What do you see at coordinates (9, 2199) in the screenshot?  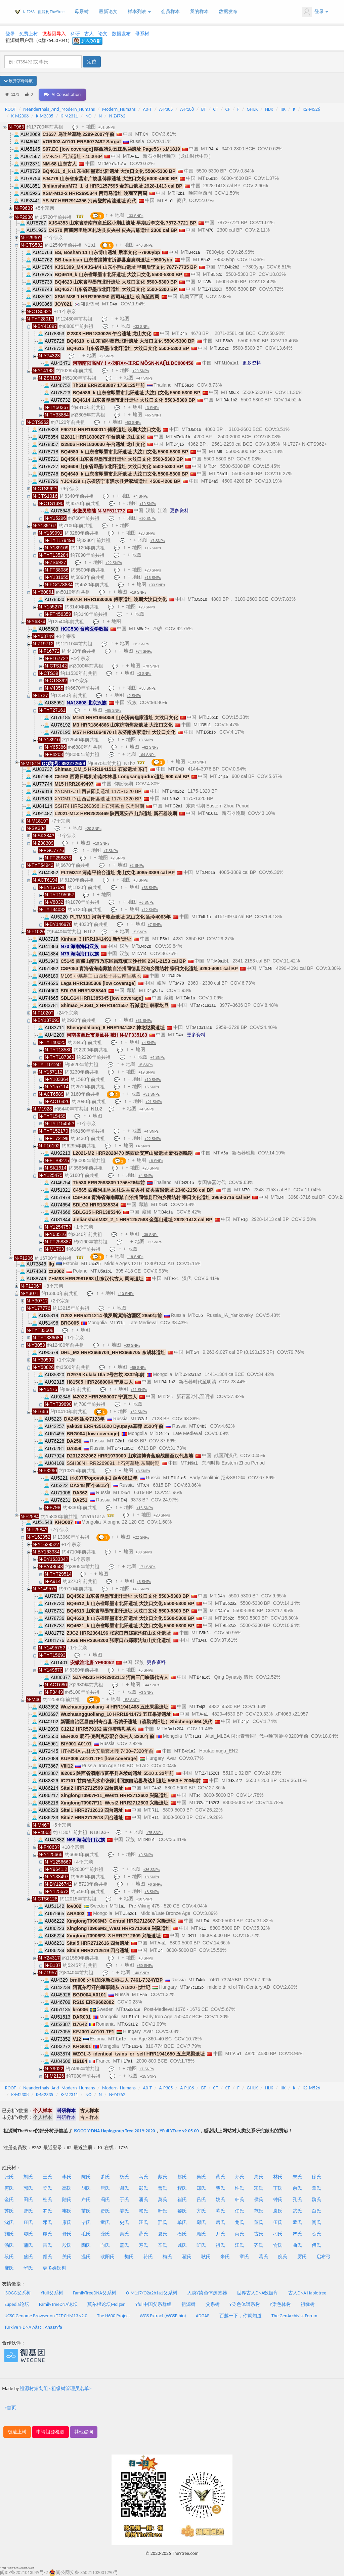 I see `金氏` at bounding box center [9, 2199].